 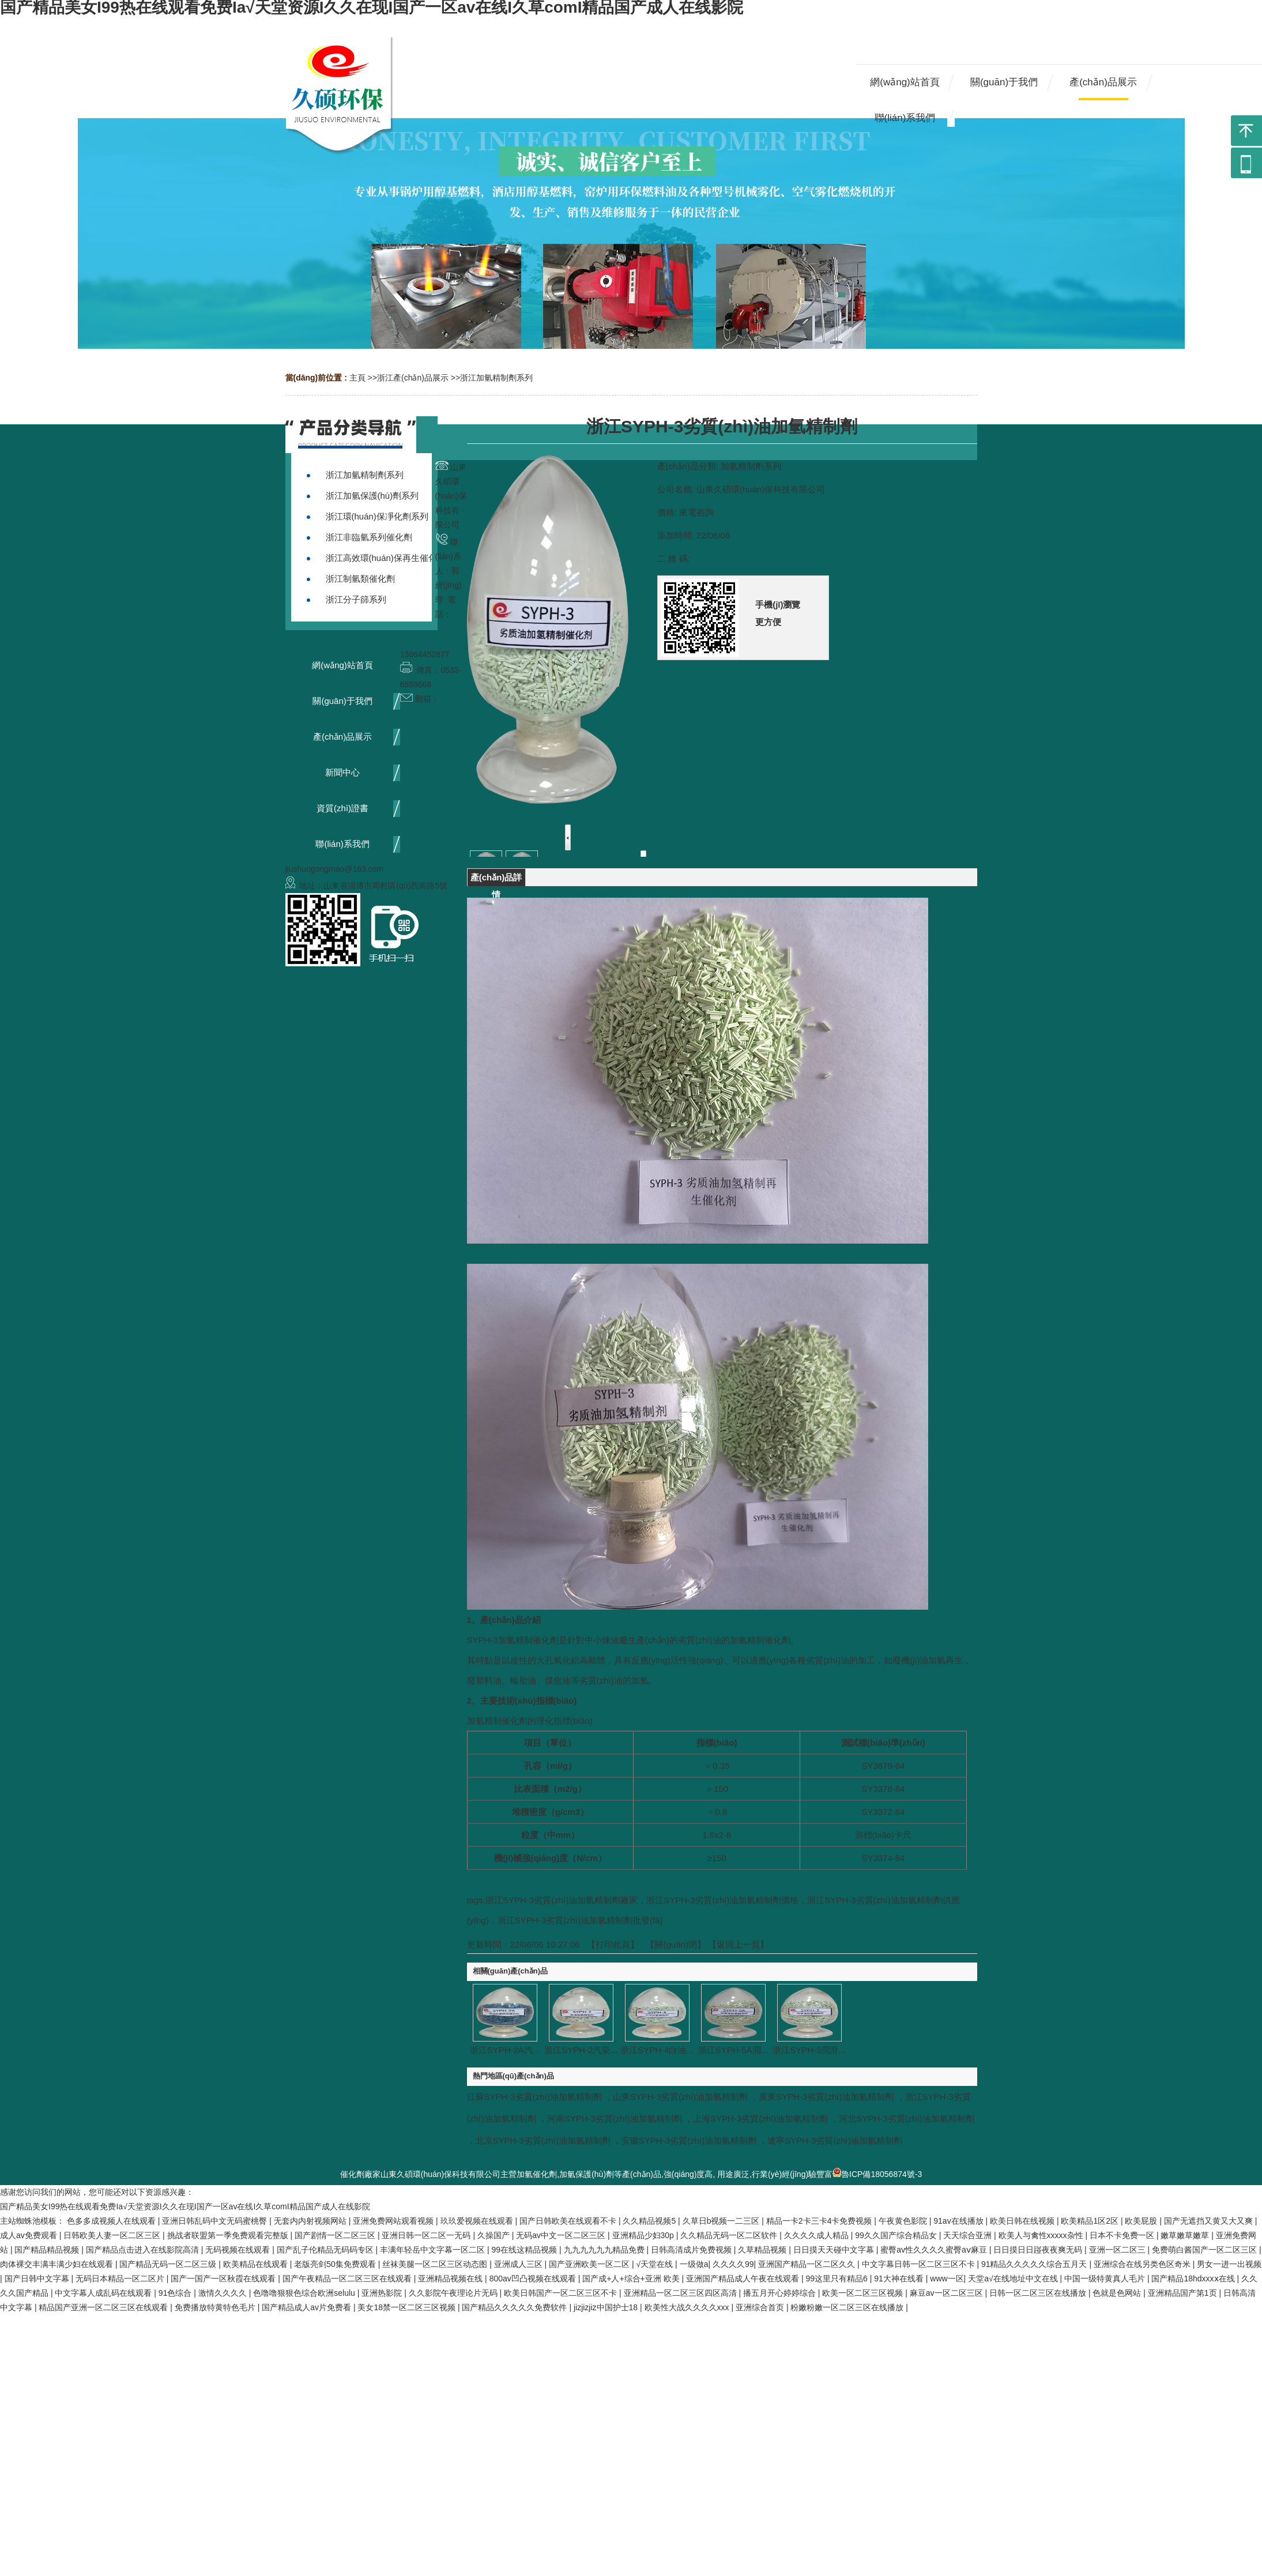 I want to click on 浙江SYPH-2A汽..., so click(x=505, y=2050).